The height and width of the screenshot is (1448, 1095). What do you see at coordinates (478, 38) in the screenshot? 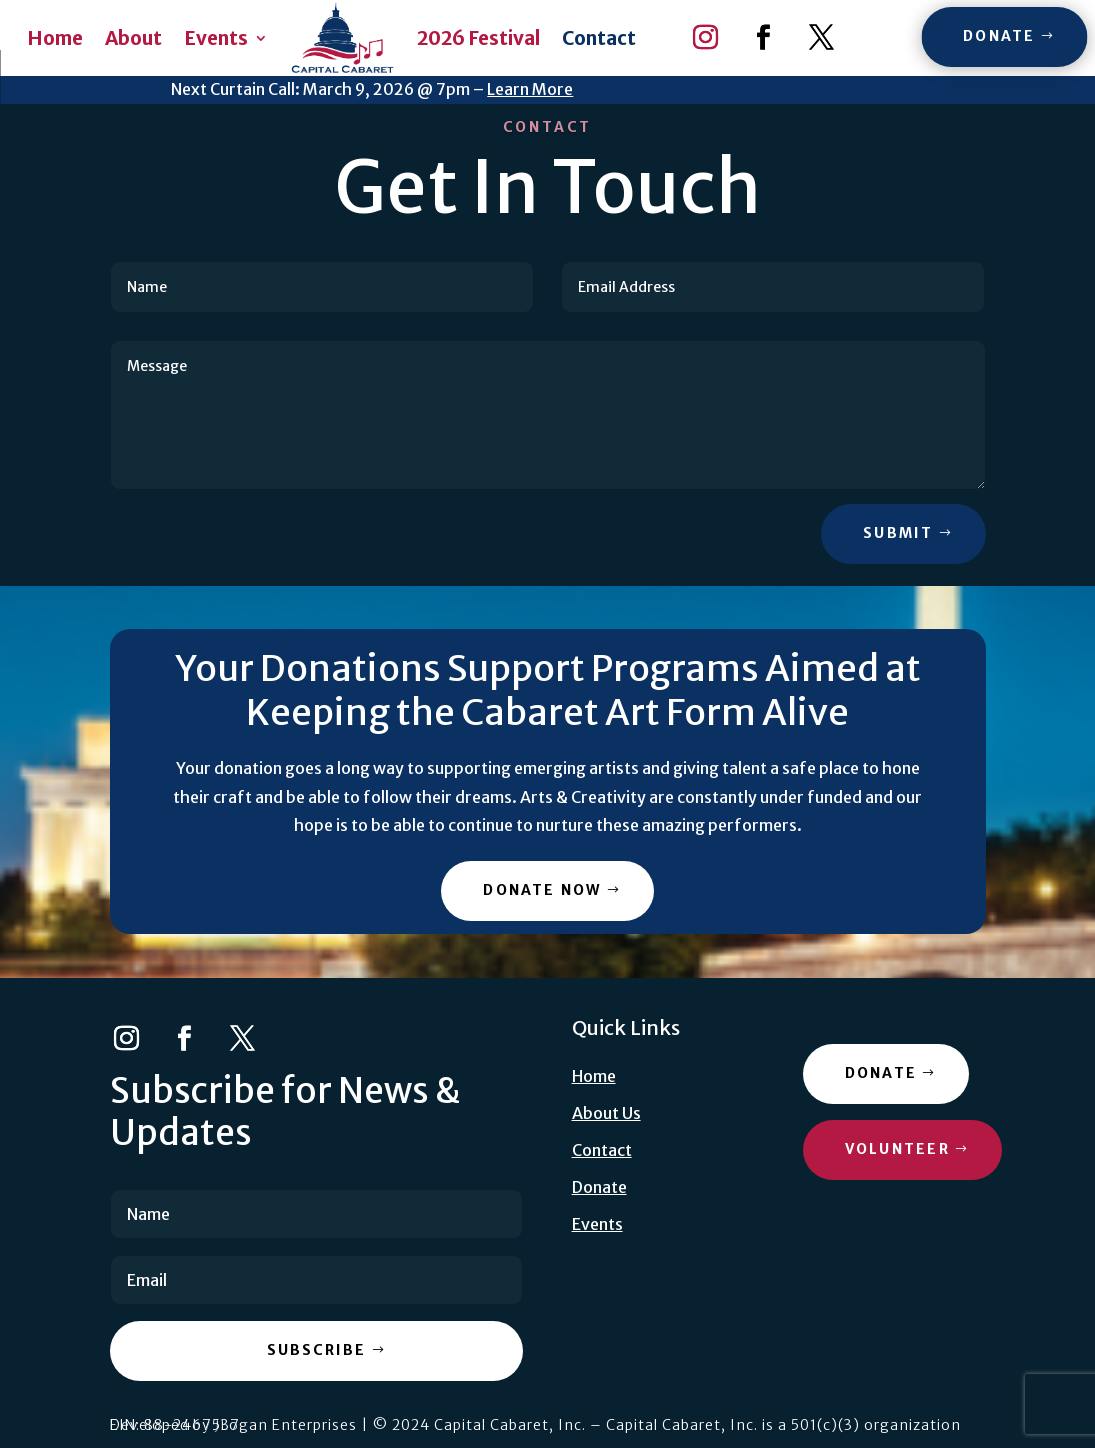
I see `2026 Festival` at bounding box center [478, 38].